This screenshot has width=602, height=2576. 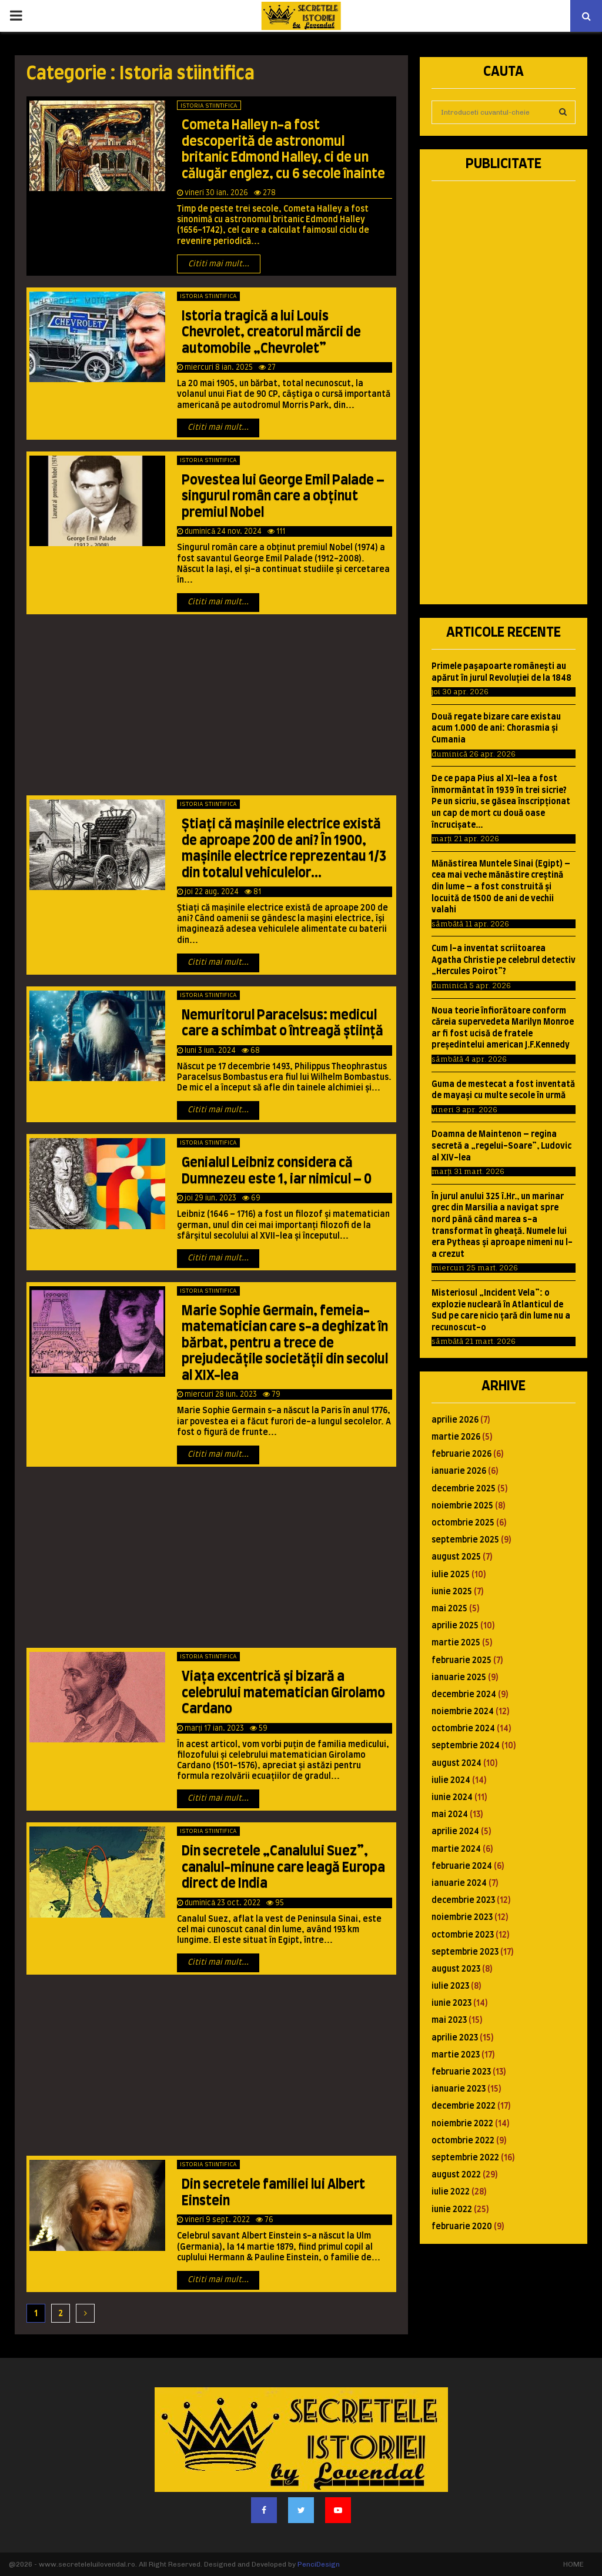 What do you see at coordinates (283, 496) in the screenshot?
I see `Povestea lui George Emil Palade – singurul român care a obţinut premiul Nobel` at bounding box center [283, 496].